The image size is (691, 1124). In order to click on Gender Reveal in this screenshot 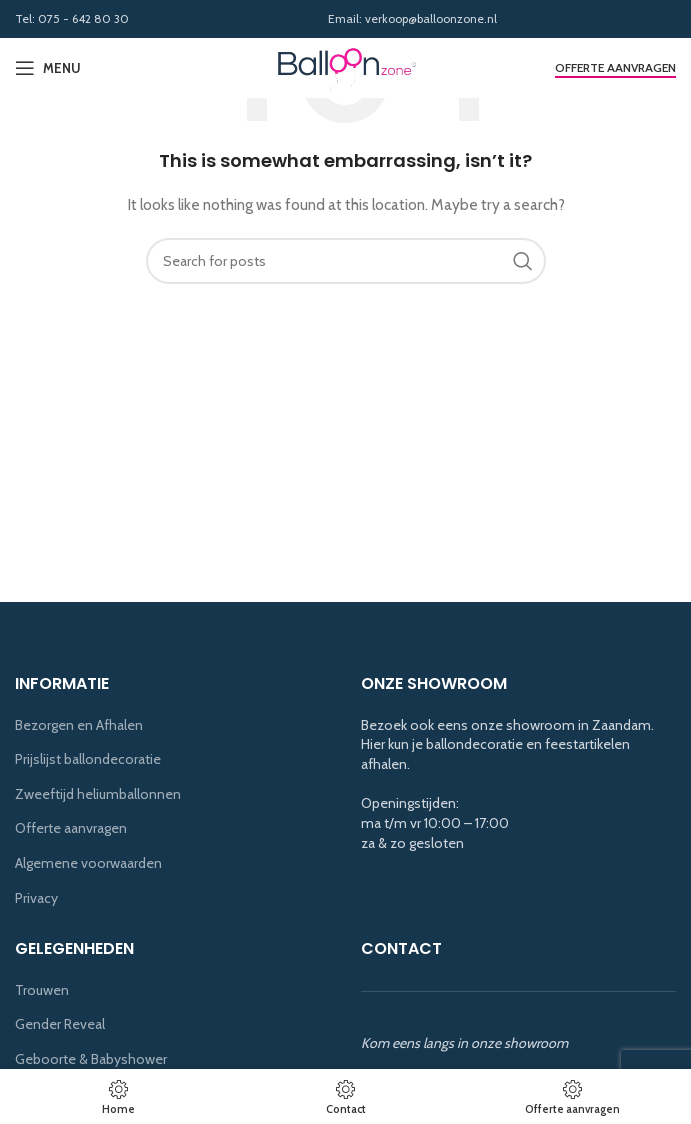, I will do `click(60, 1024)`.